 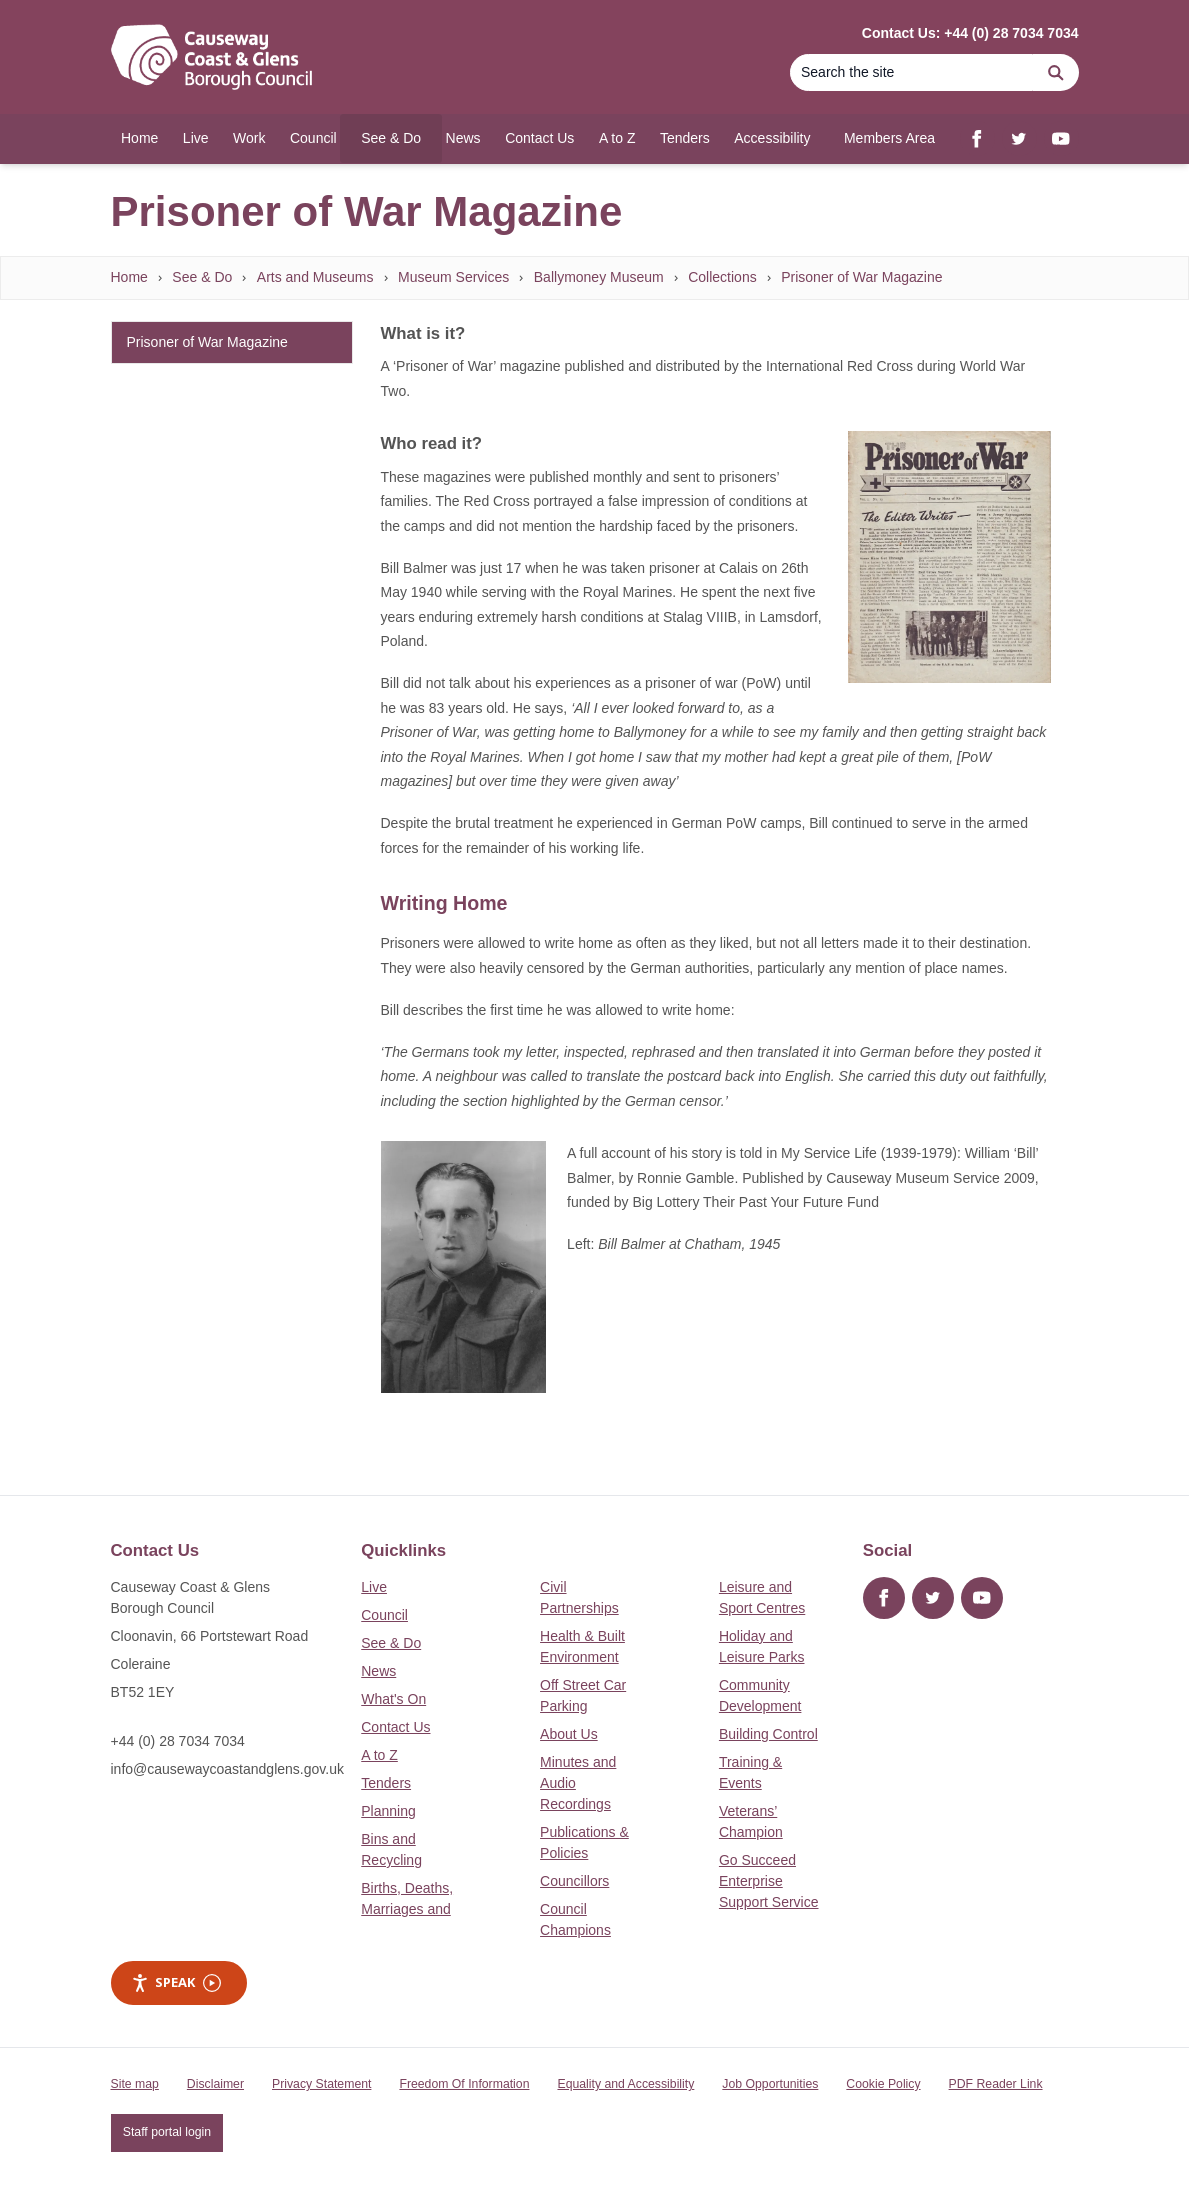 I want to click on Arts and Museums, so click(x=315, y=277).